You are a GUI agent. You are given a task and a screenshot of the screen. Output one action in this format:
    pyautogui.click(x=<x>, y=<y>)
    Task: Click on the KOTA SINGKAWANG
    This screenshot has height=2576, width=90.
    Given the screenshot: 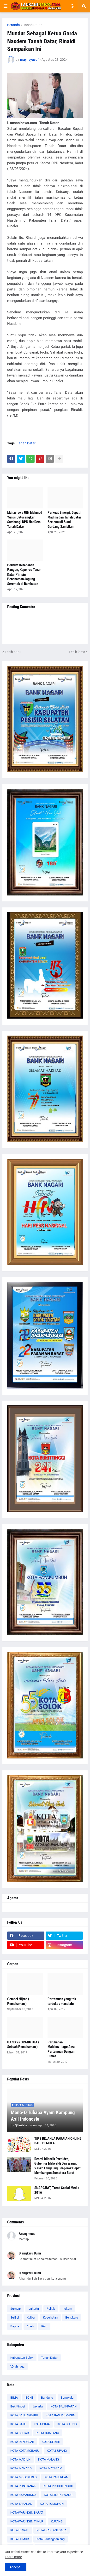 What is the action you would take?
    pyautogui.click(x=58, y=2495)
    